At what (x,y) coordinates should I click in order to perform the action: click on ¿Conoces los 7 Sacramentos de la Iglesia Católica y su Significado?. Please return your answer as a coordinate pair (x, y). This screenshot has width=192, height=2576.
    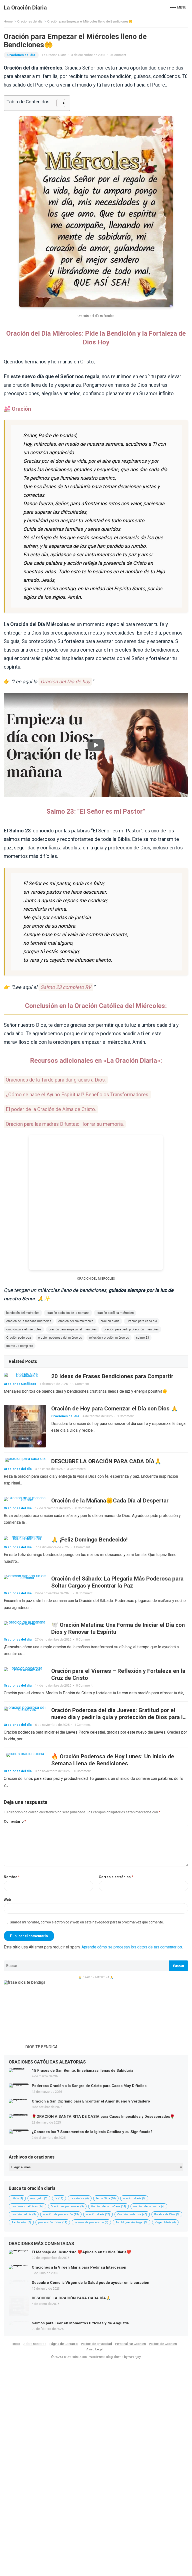
    Looking at the image, I should click on (92, 2163).